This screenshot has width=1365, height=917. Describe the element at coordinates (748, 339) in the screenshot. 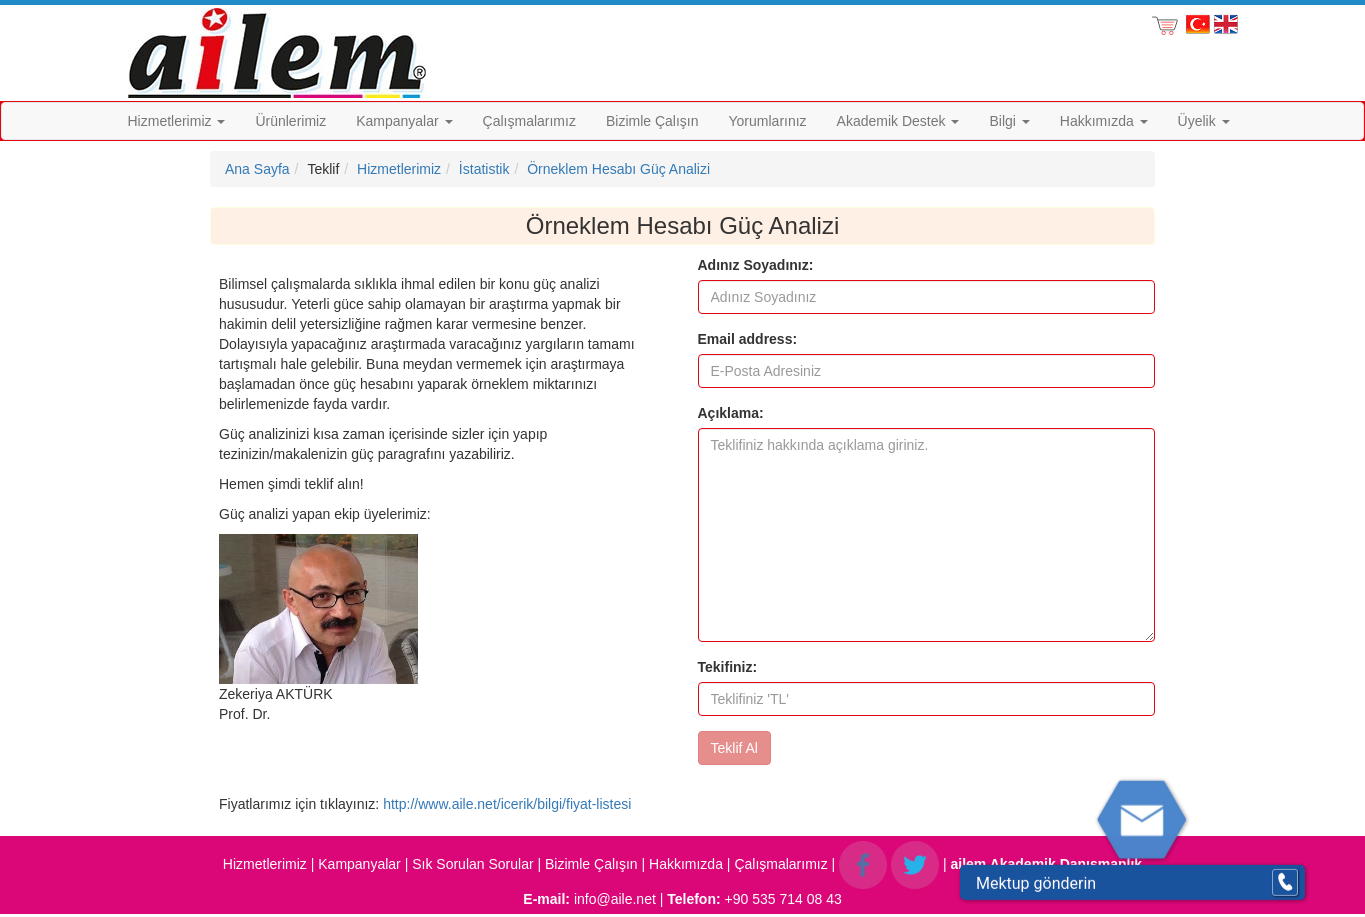

I see `Email address:` at that location.